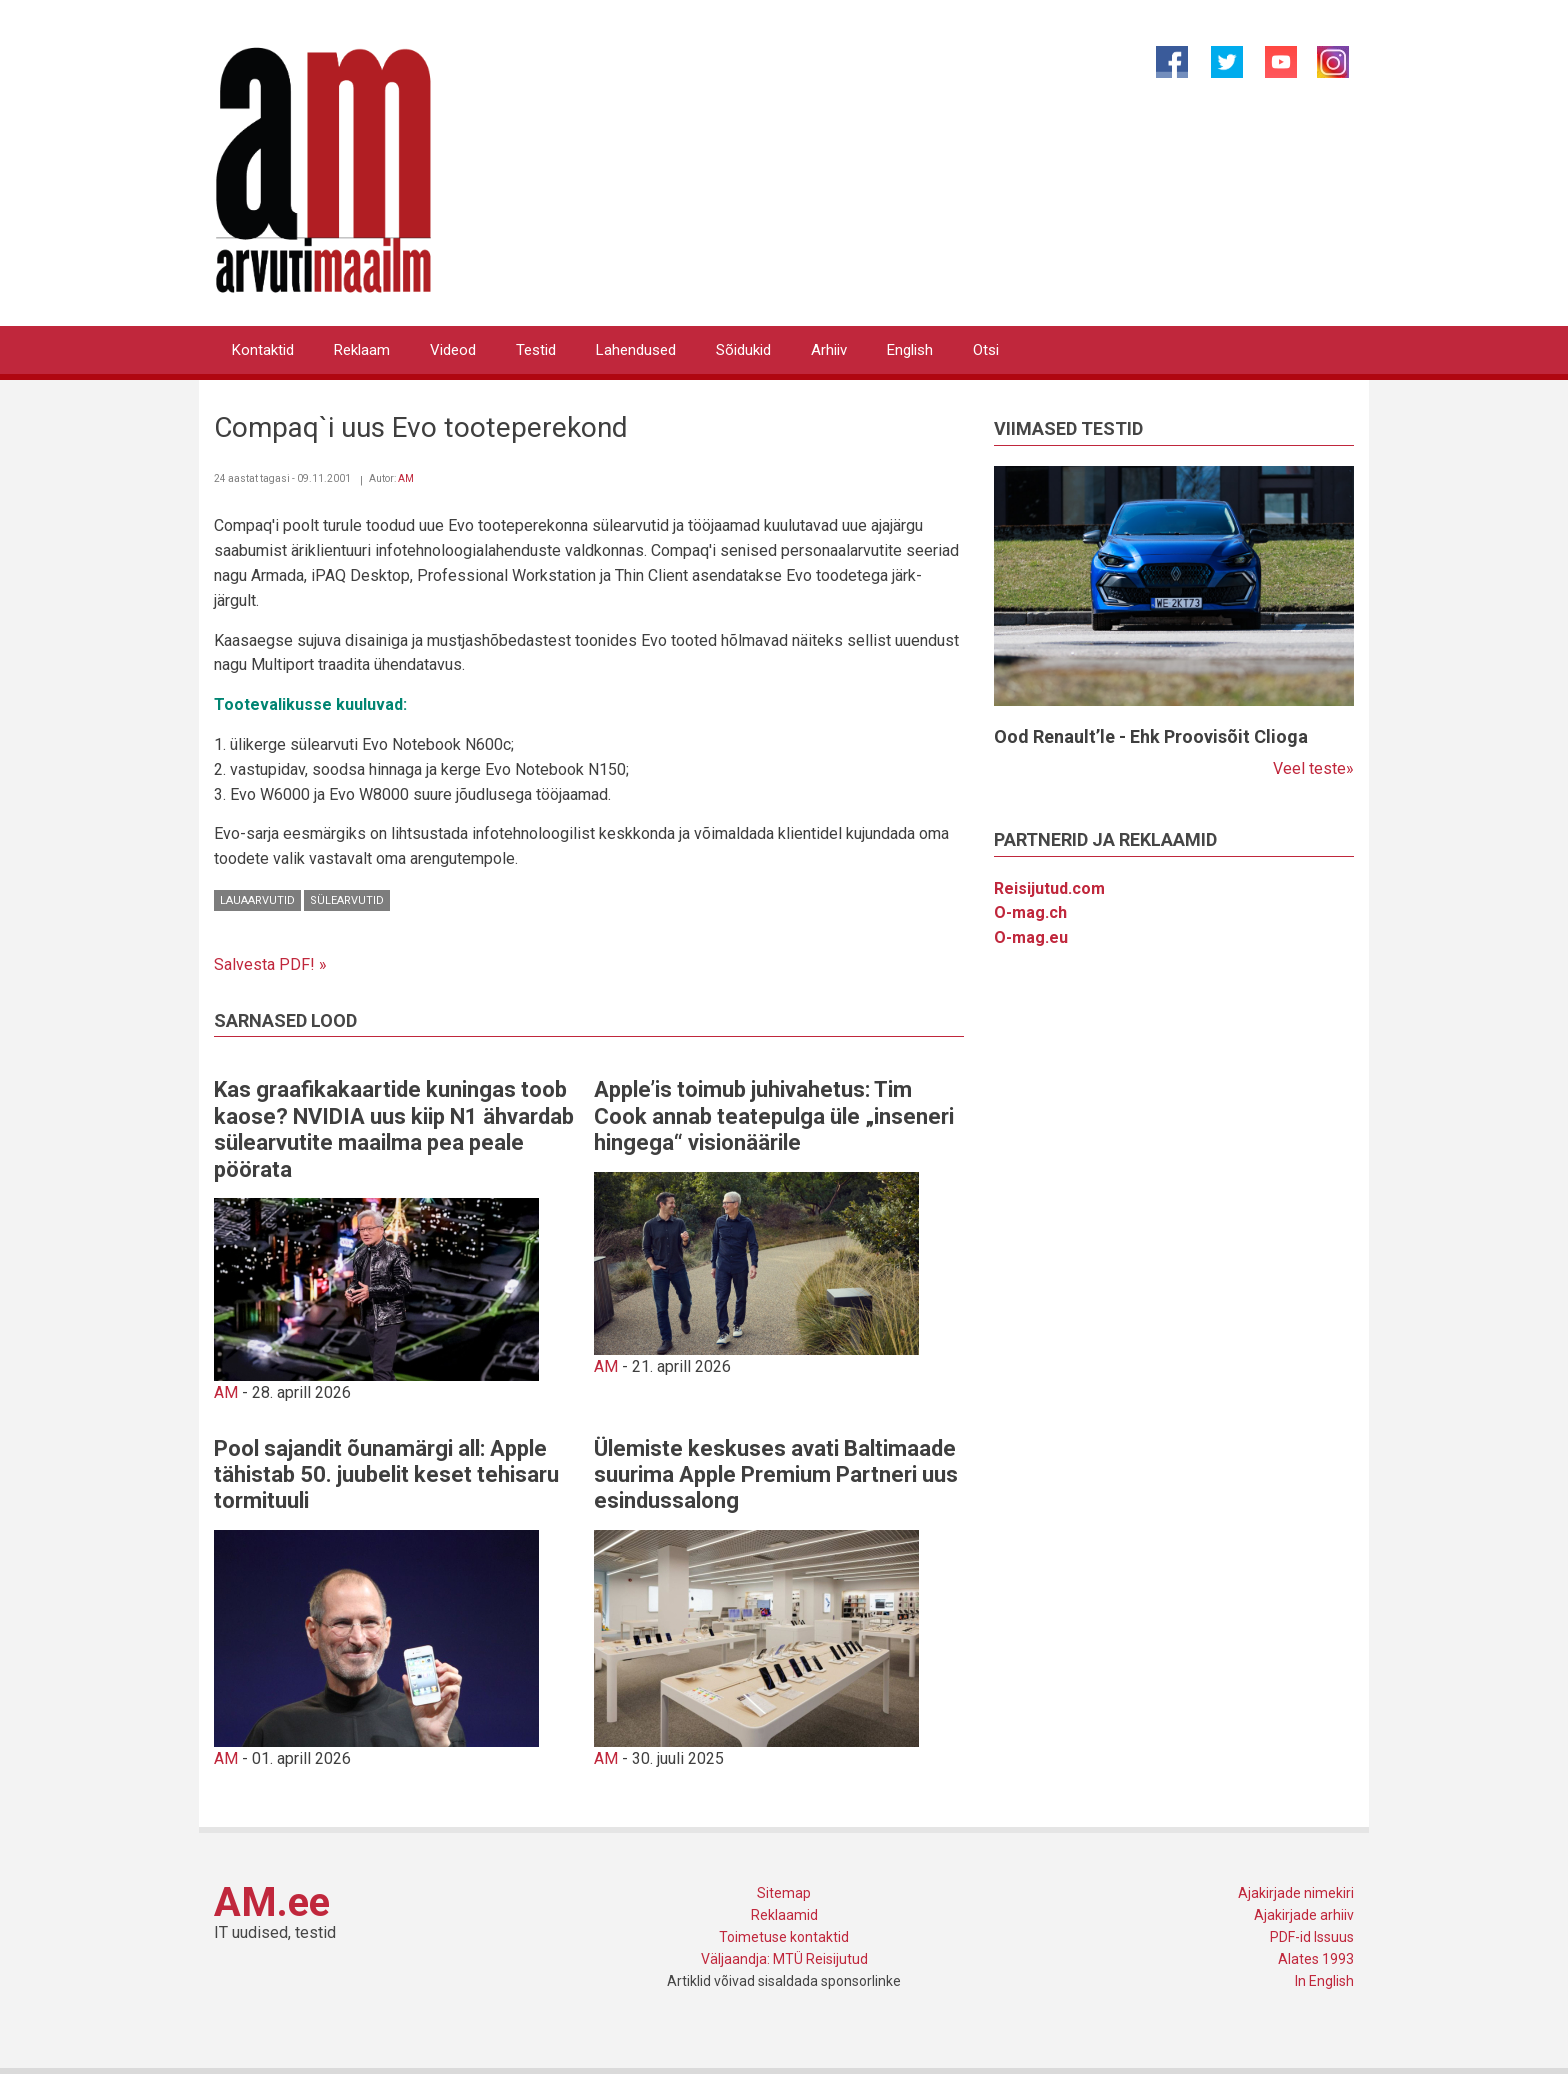 This screenshot has width=1568, height=2074. What do you see at coordinates (270, 964) in the screenshot?
I see `Salvesta PDF! »` at bounding box center [270, 964].